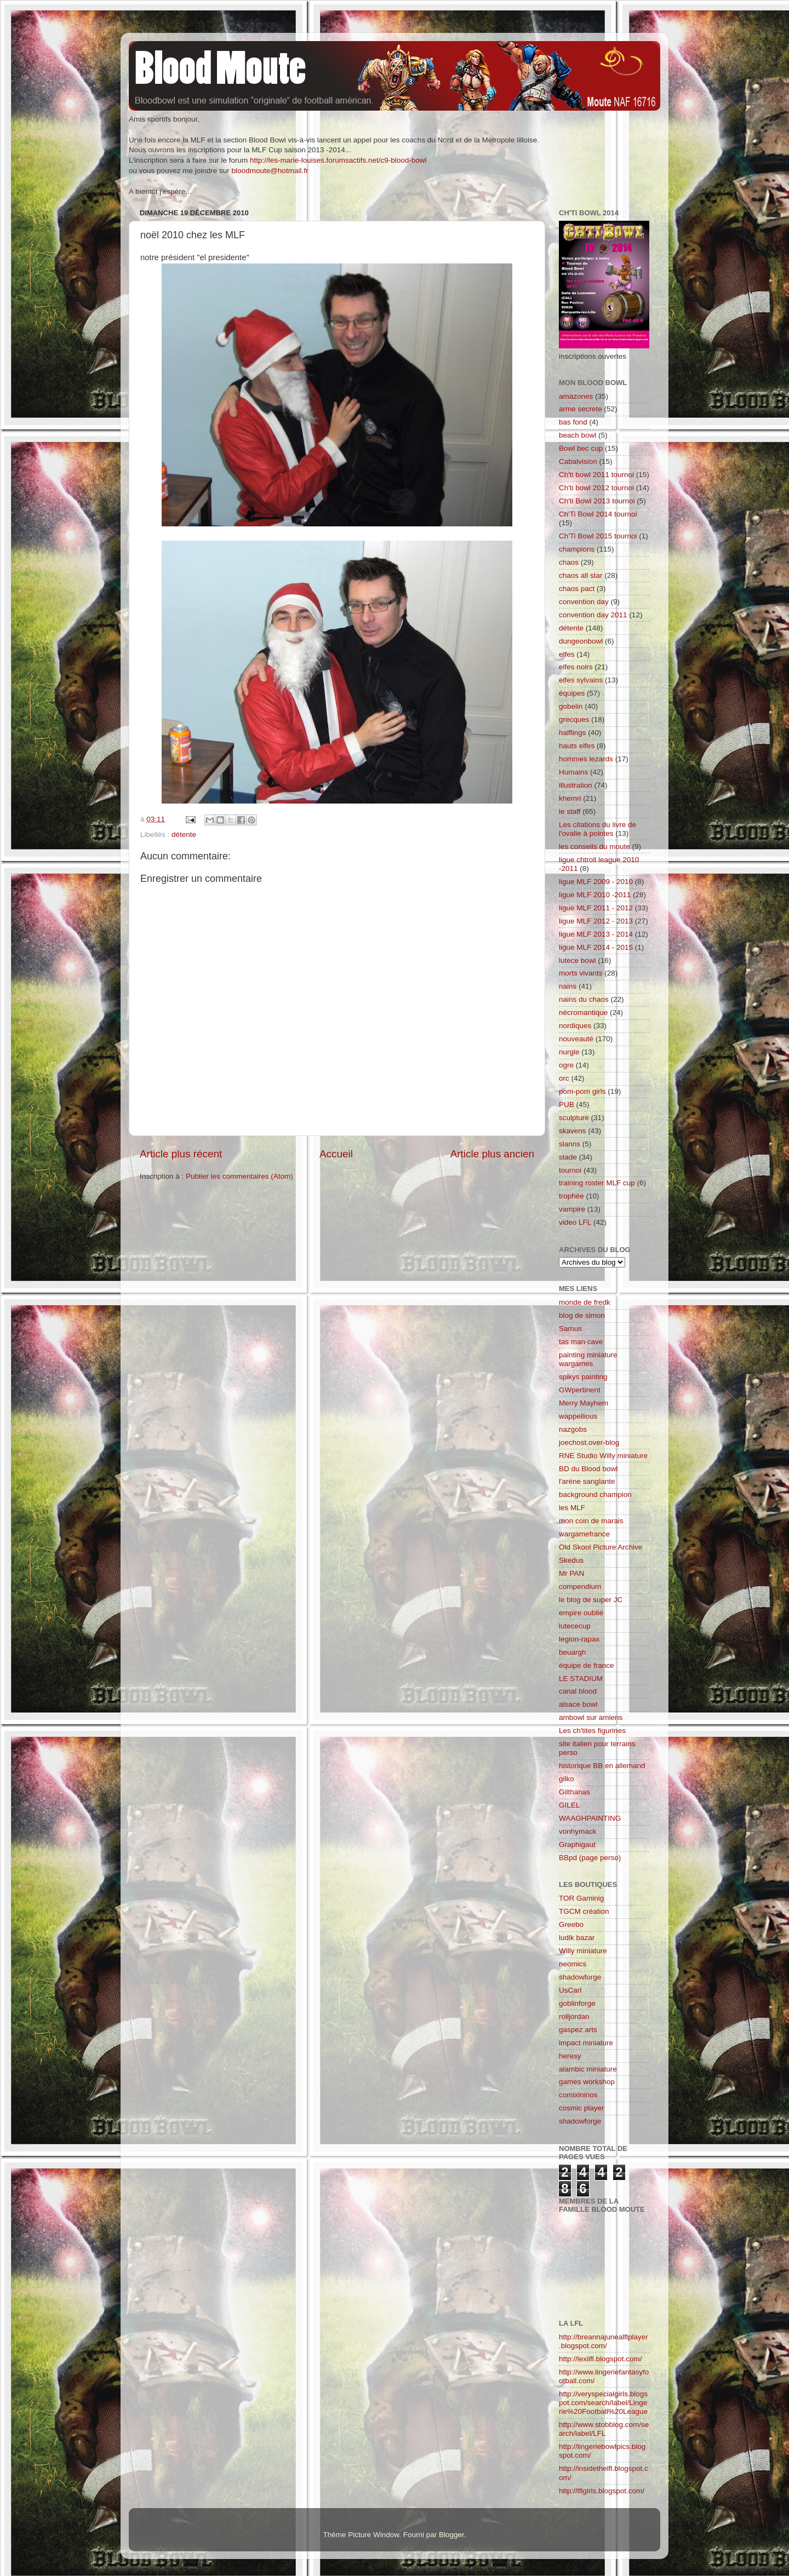  What do you see at coordinates (570, 2056) in the screenshot?
I see `heresy` at bounding box center [570, 2056].